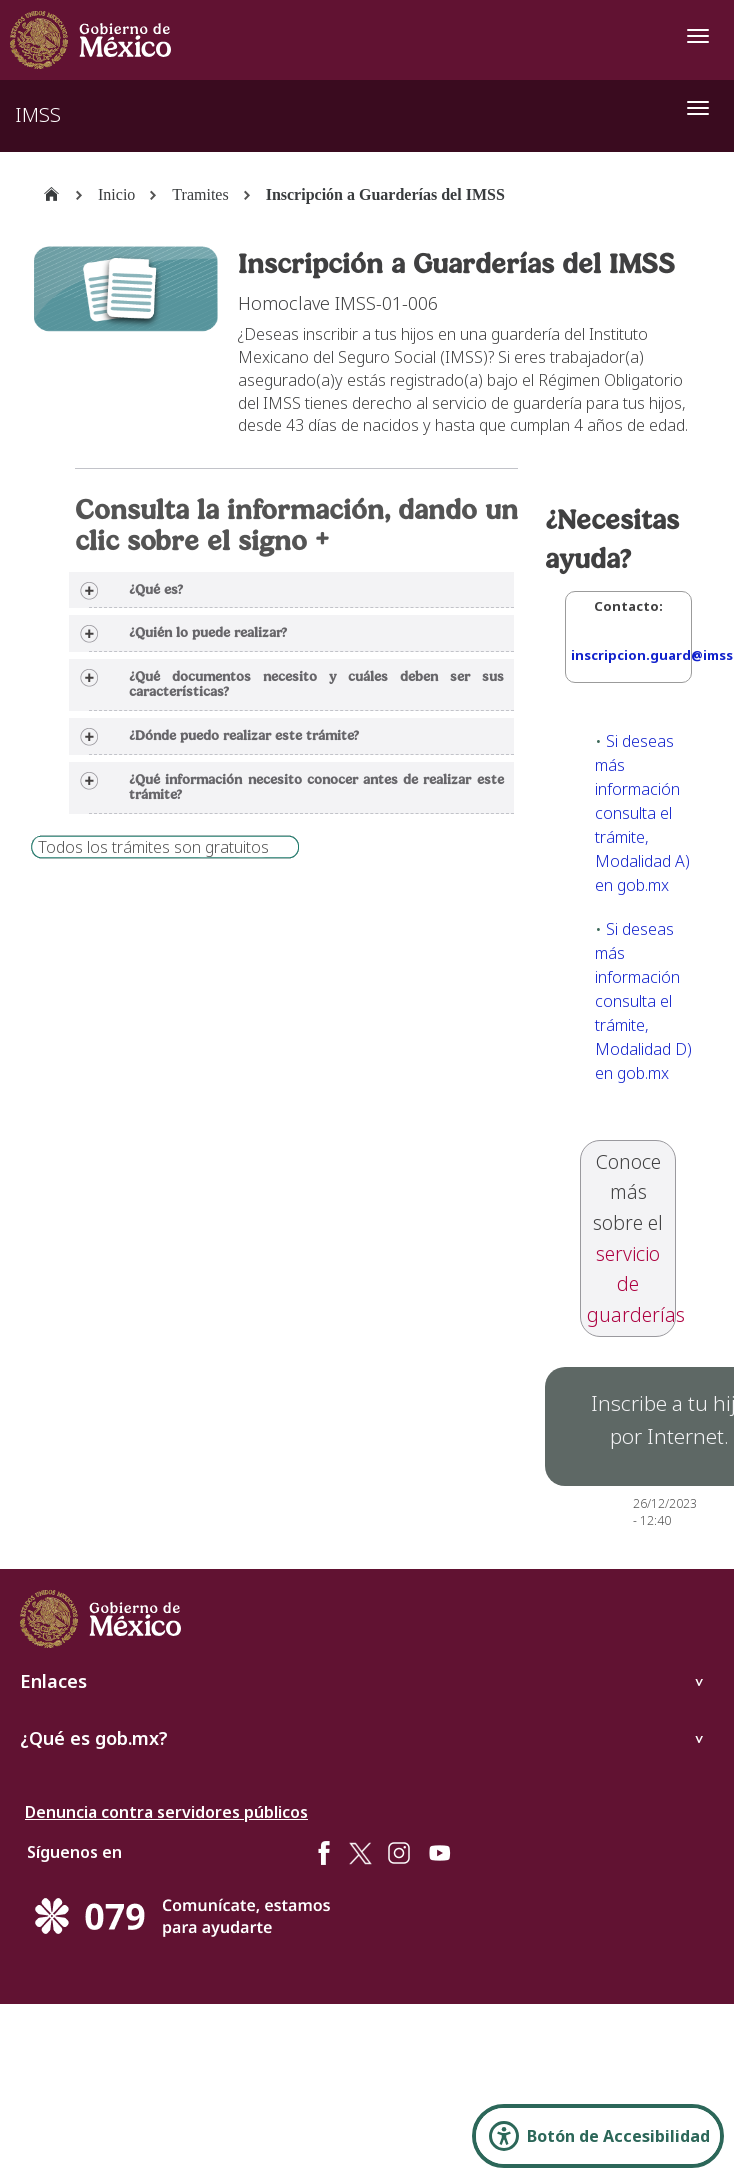  What do you see at coordinates (385, 194) in the screenshot?
I see `Inscripción a Guarderías del IMSS` at bounding box center [385, 194].